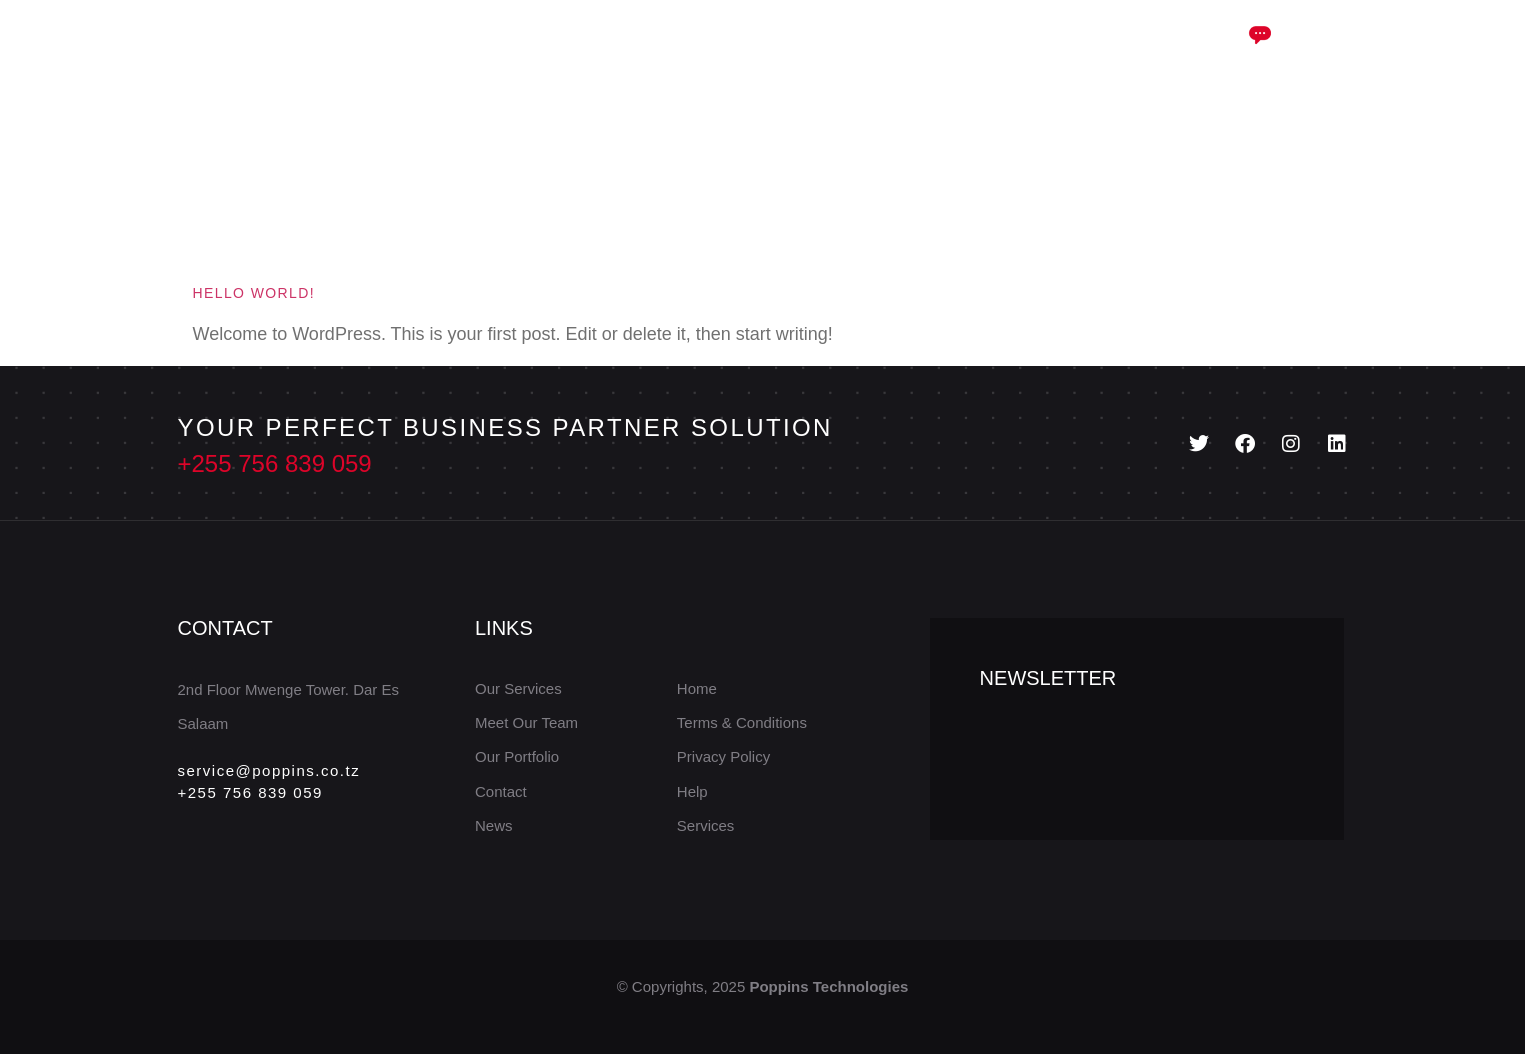 The height and width of the screenshot is (1054, 1525). What do you see at coordinates (460, 52) in the screenshot?
I see `Home` at bounding box center [460, 52].